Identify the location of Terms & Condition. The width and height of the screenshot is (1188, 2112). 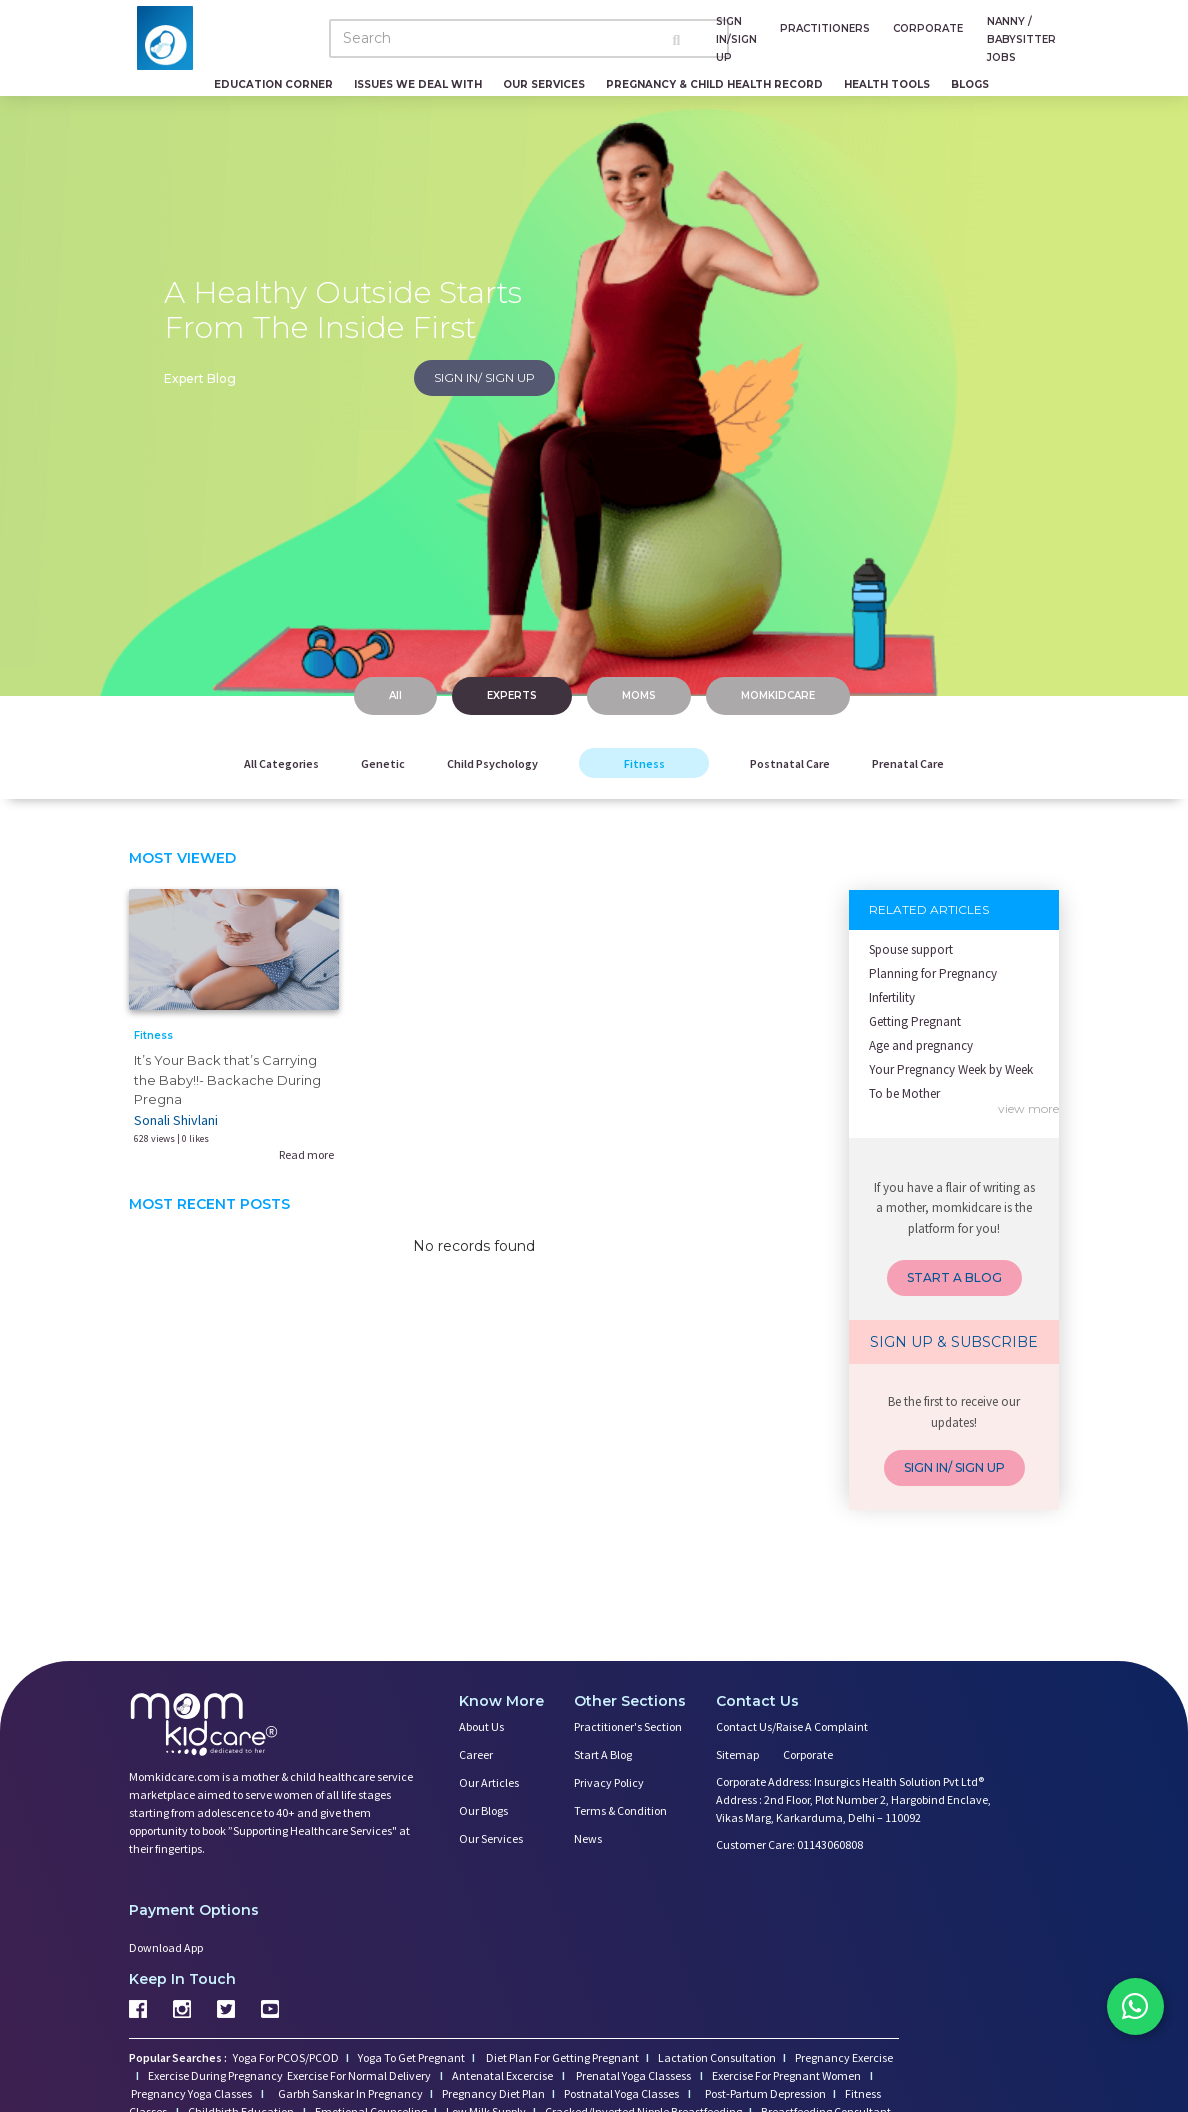
(620, 1810).